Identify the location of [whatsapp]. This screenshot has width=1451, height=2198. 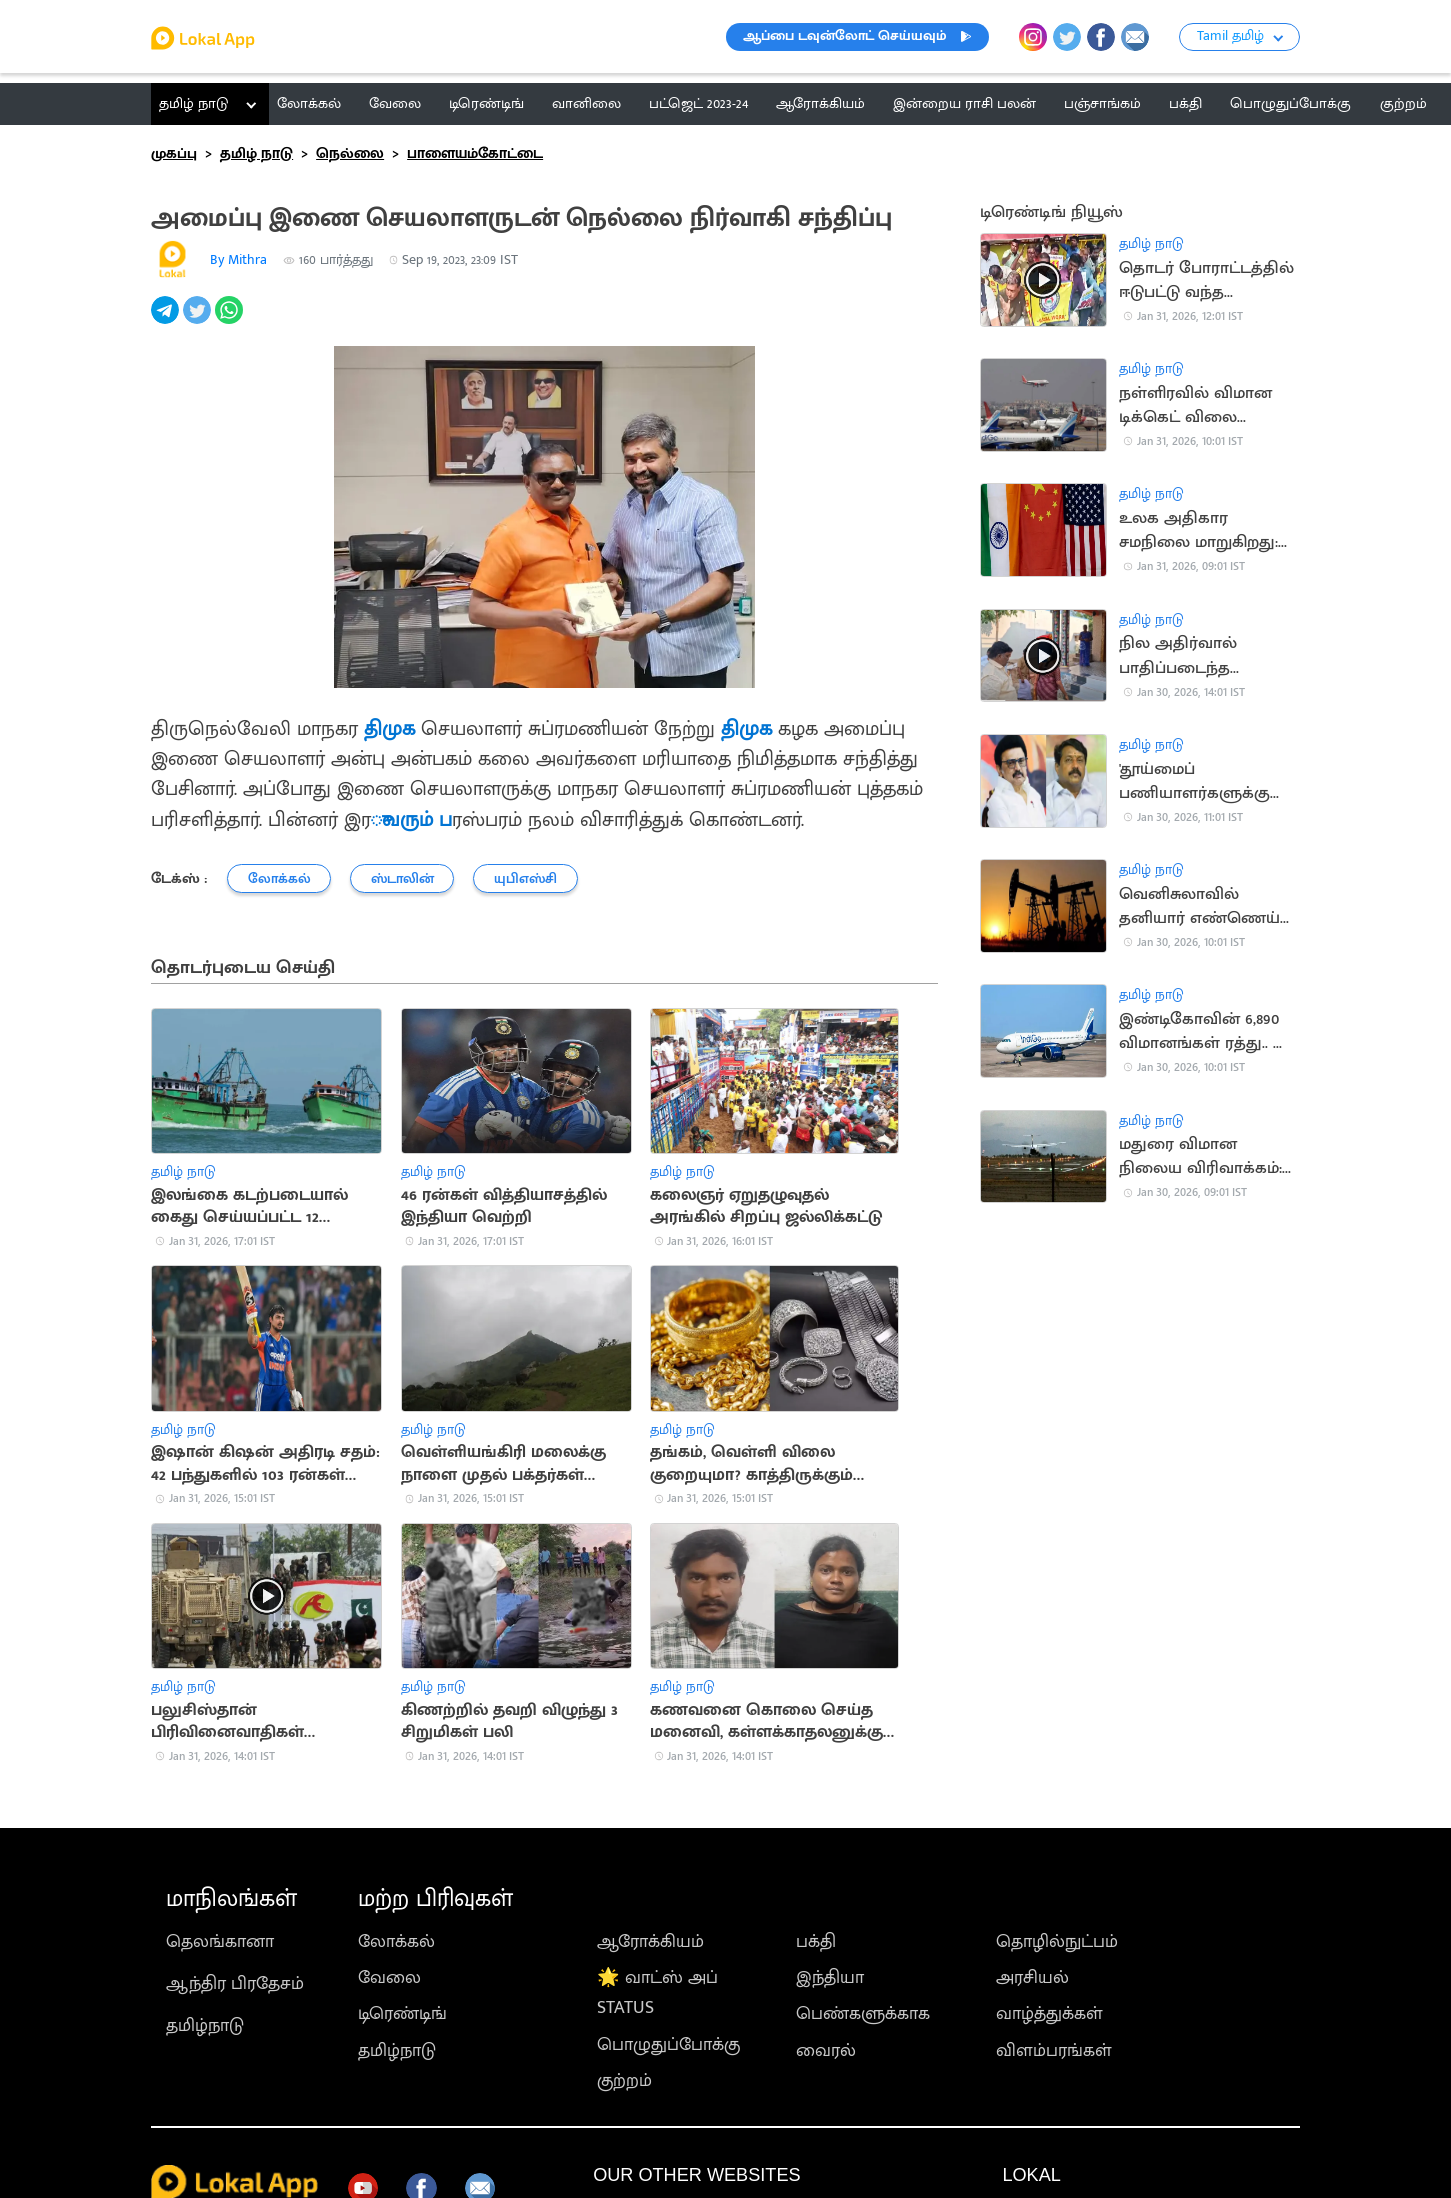
(231, 321).